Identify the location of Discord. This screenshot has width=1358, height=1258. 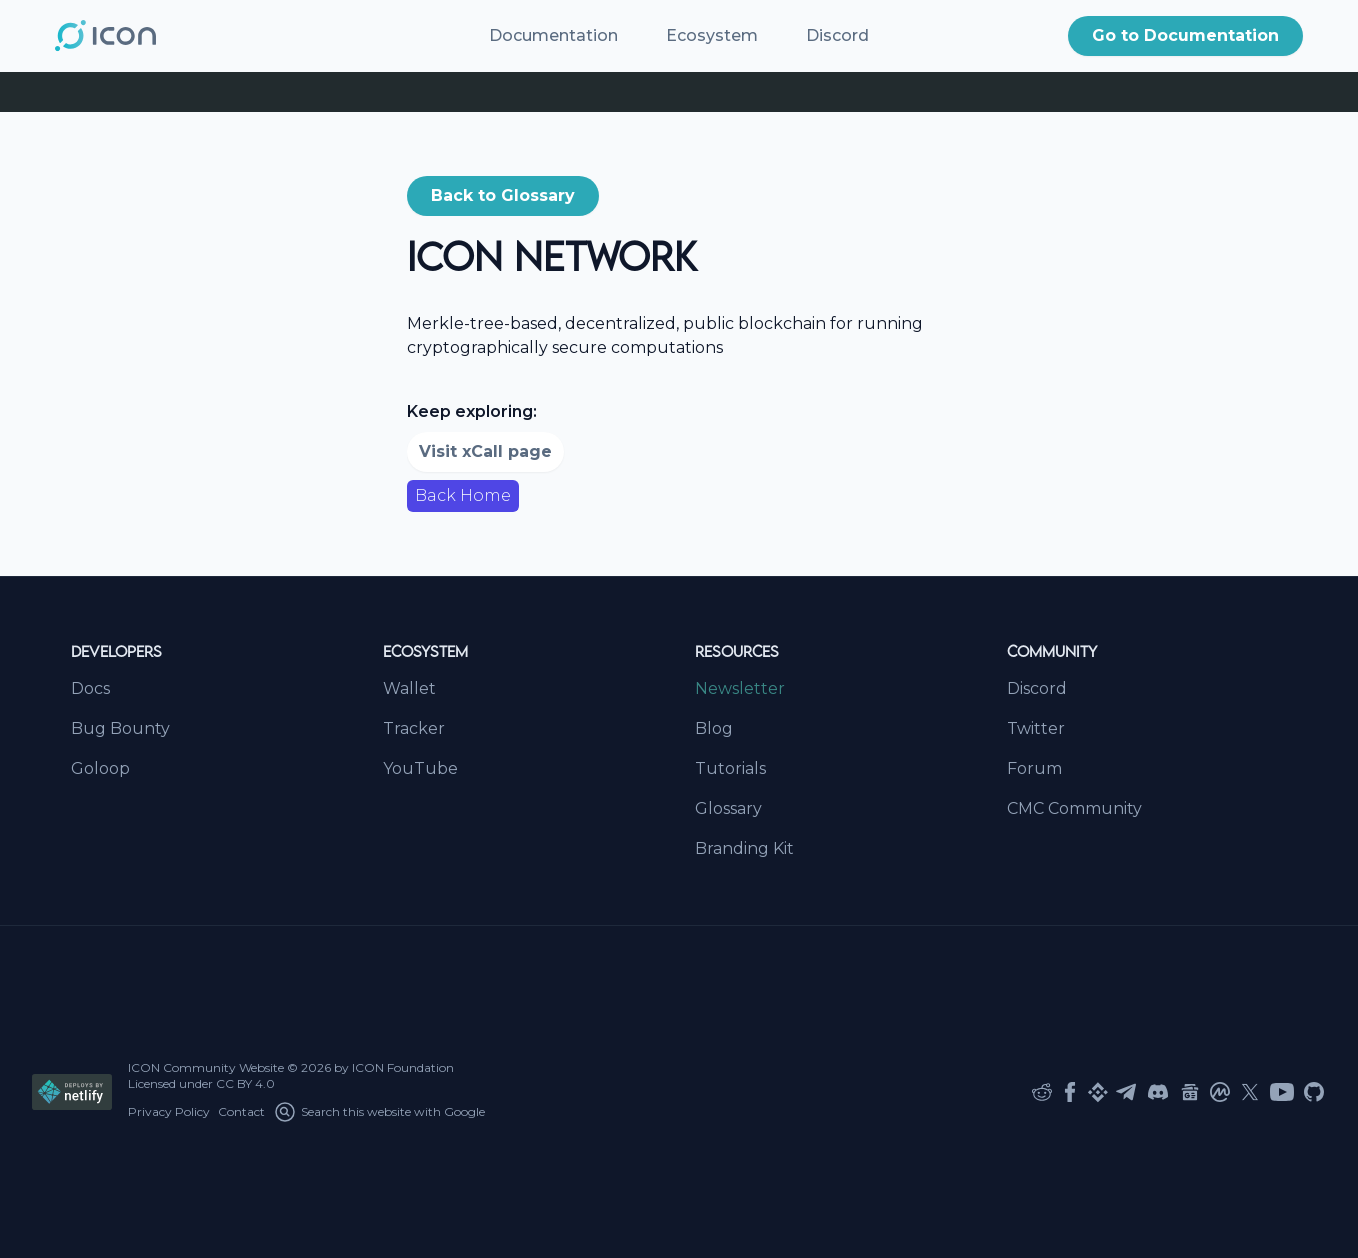
(837, 35).